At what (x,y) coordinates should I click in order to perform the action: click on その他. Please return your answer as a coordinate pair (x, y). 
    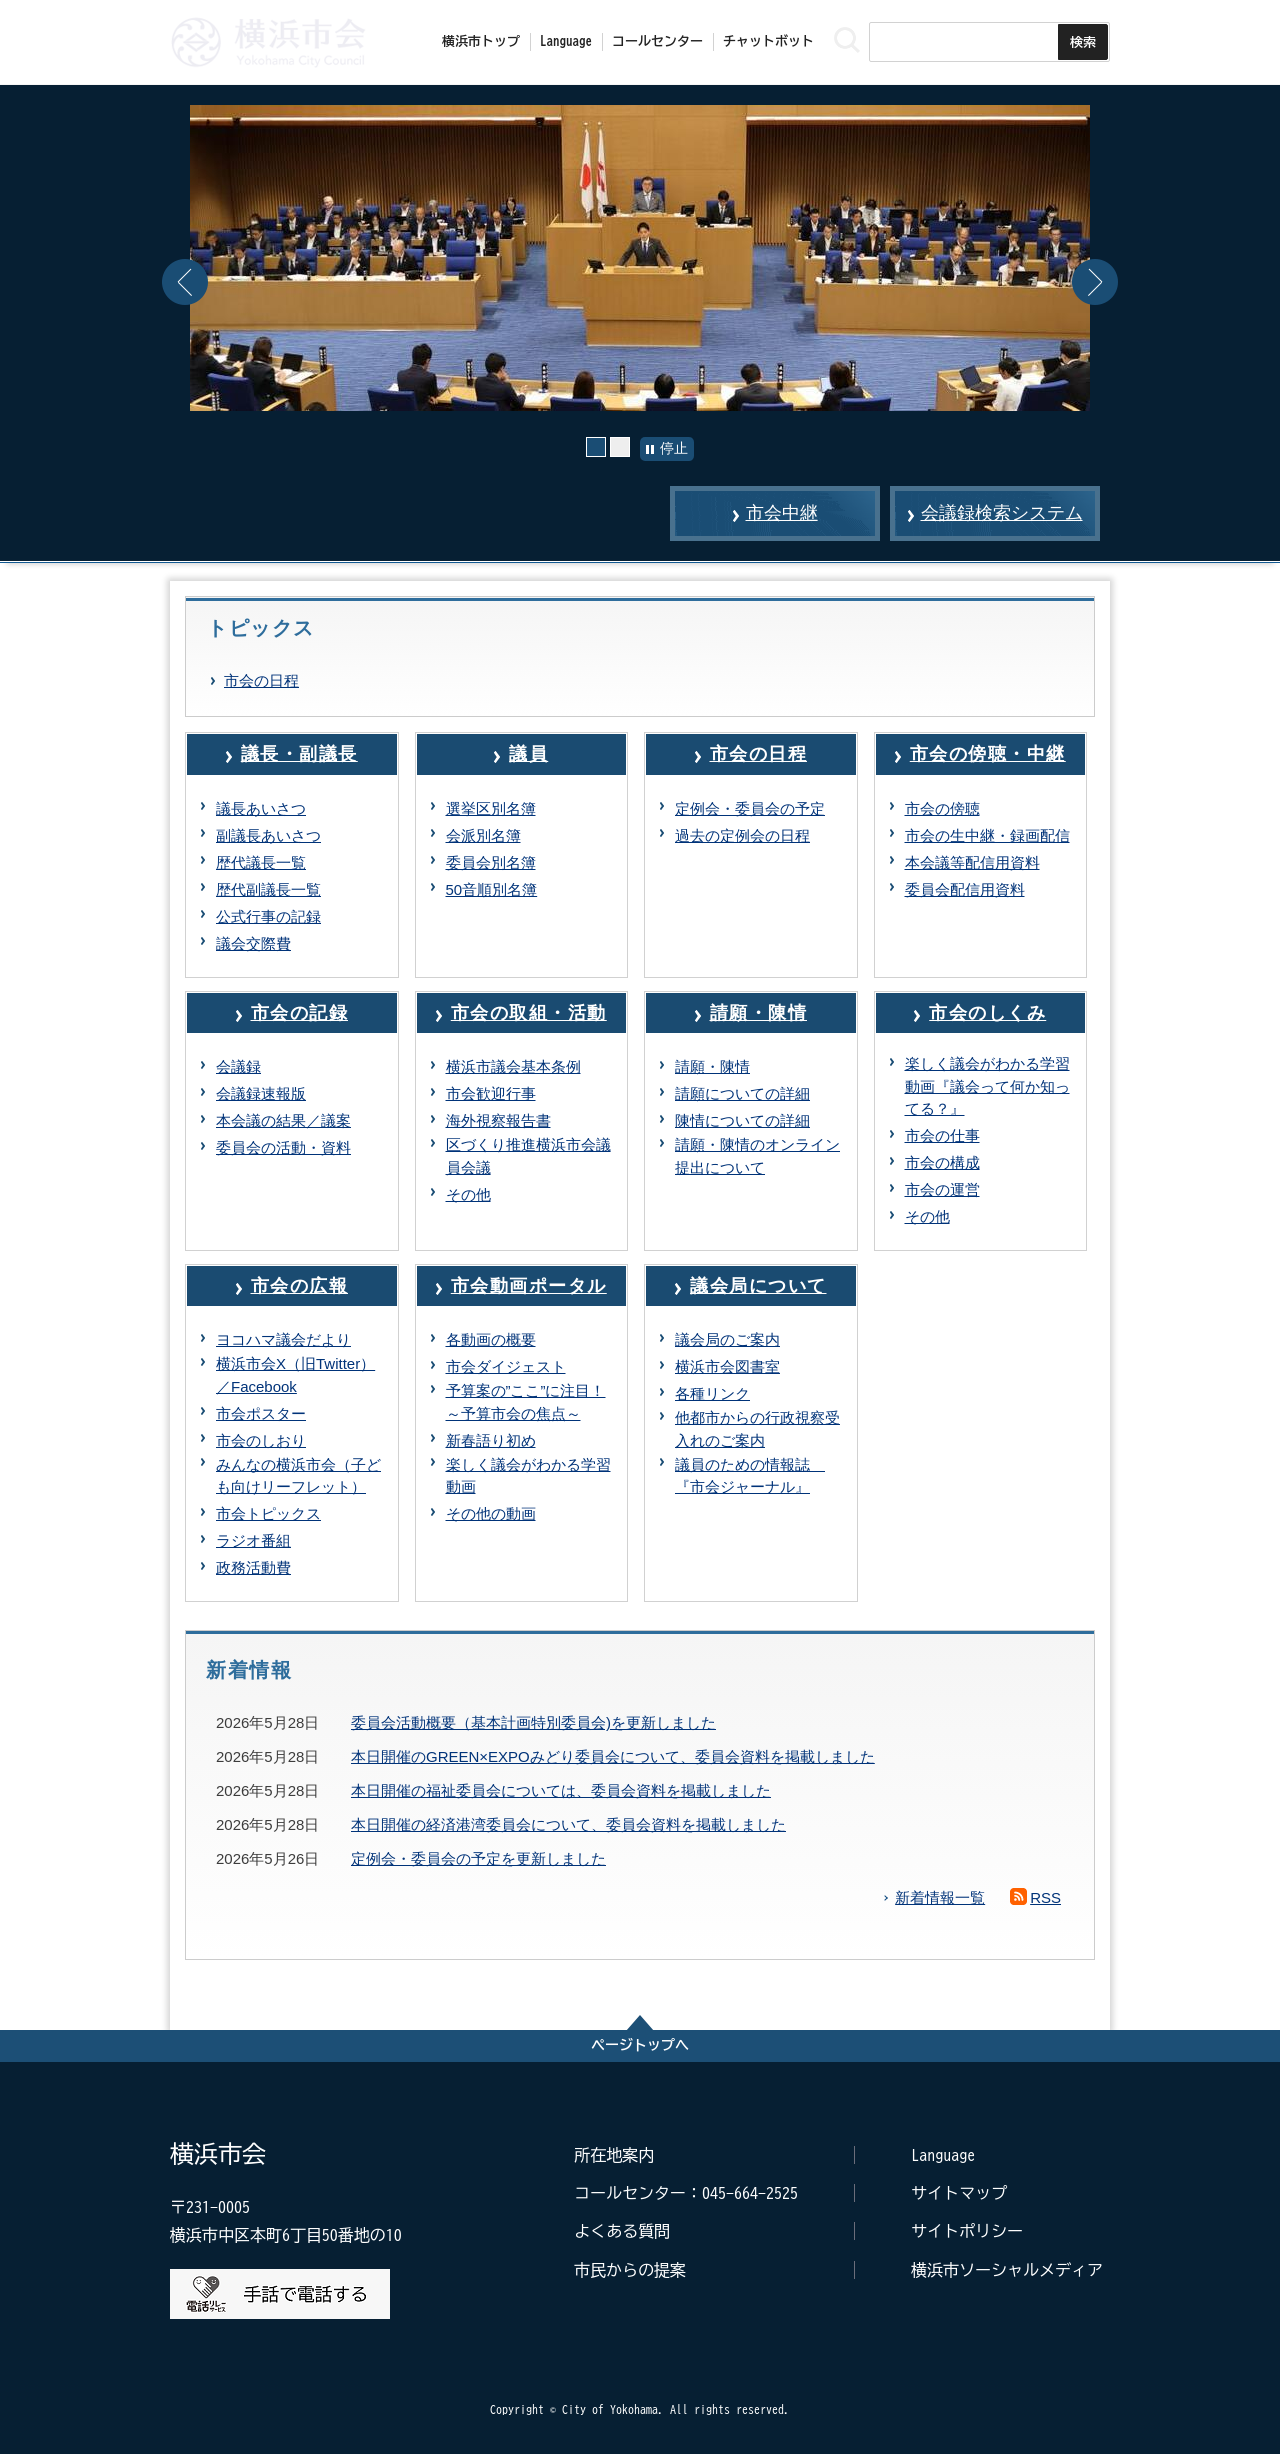
    Looking at the image, I should click on (468, 1194).